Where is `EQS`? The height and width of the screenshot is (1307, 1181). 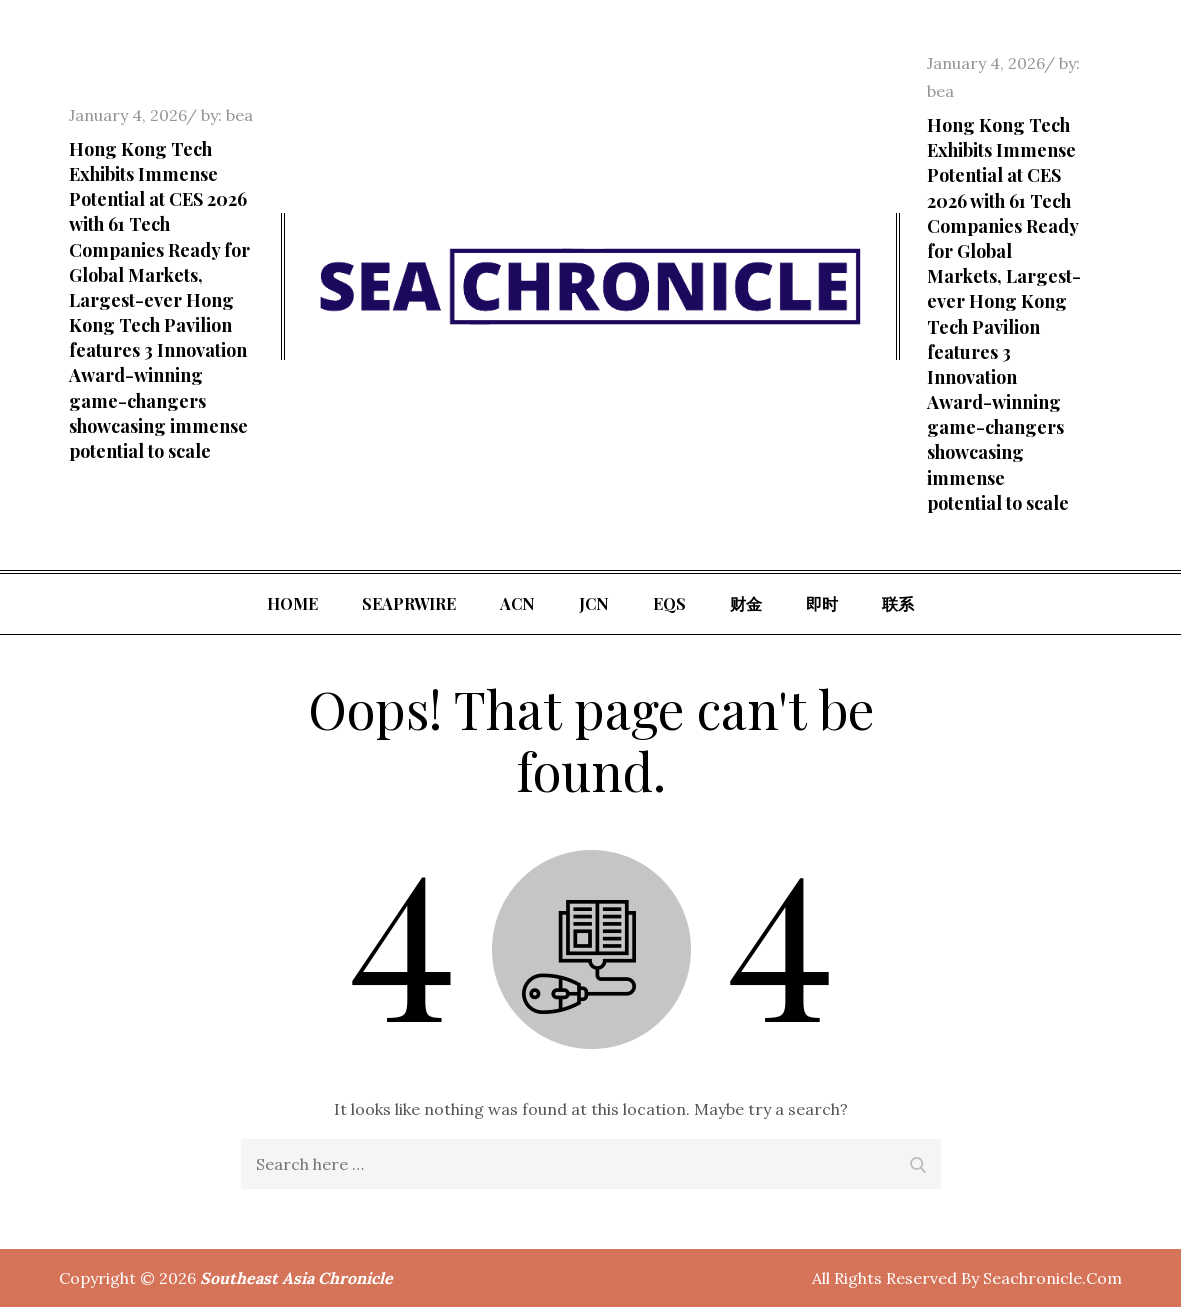
EQS is located at coordinates (669, 603).